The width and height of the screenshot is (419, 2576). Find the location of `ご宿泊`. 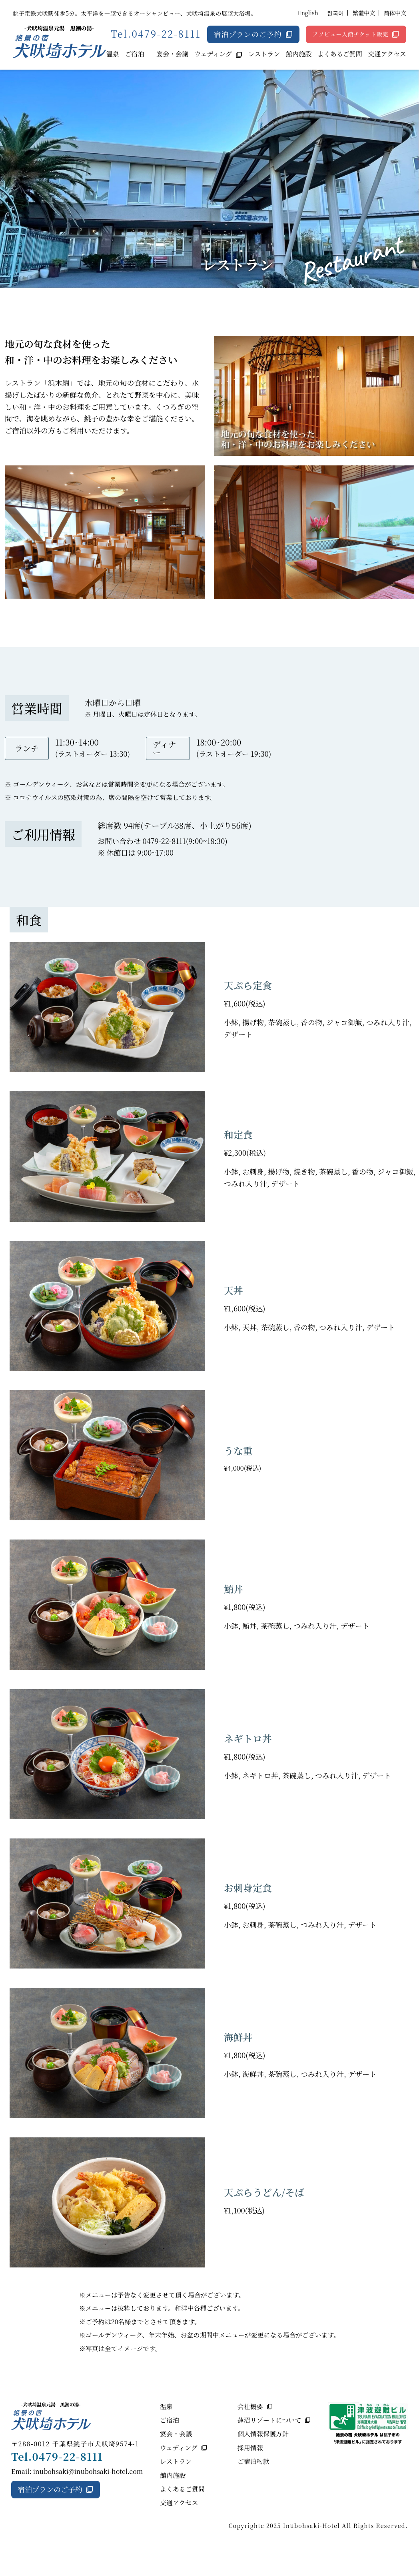

ご宿泊 is located at coordinates (134, 53).